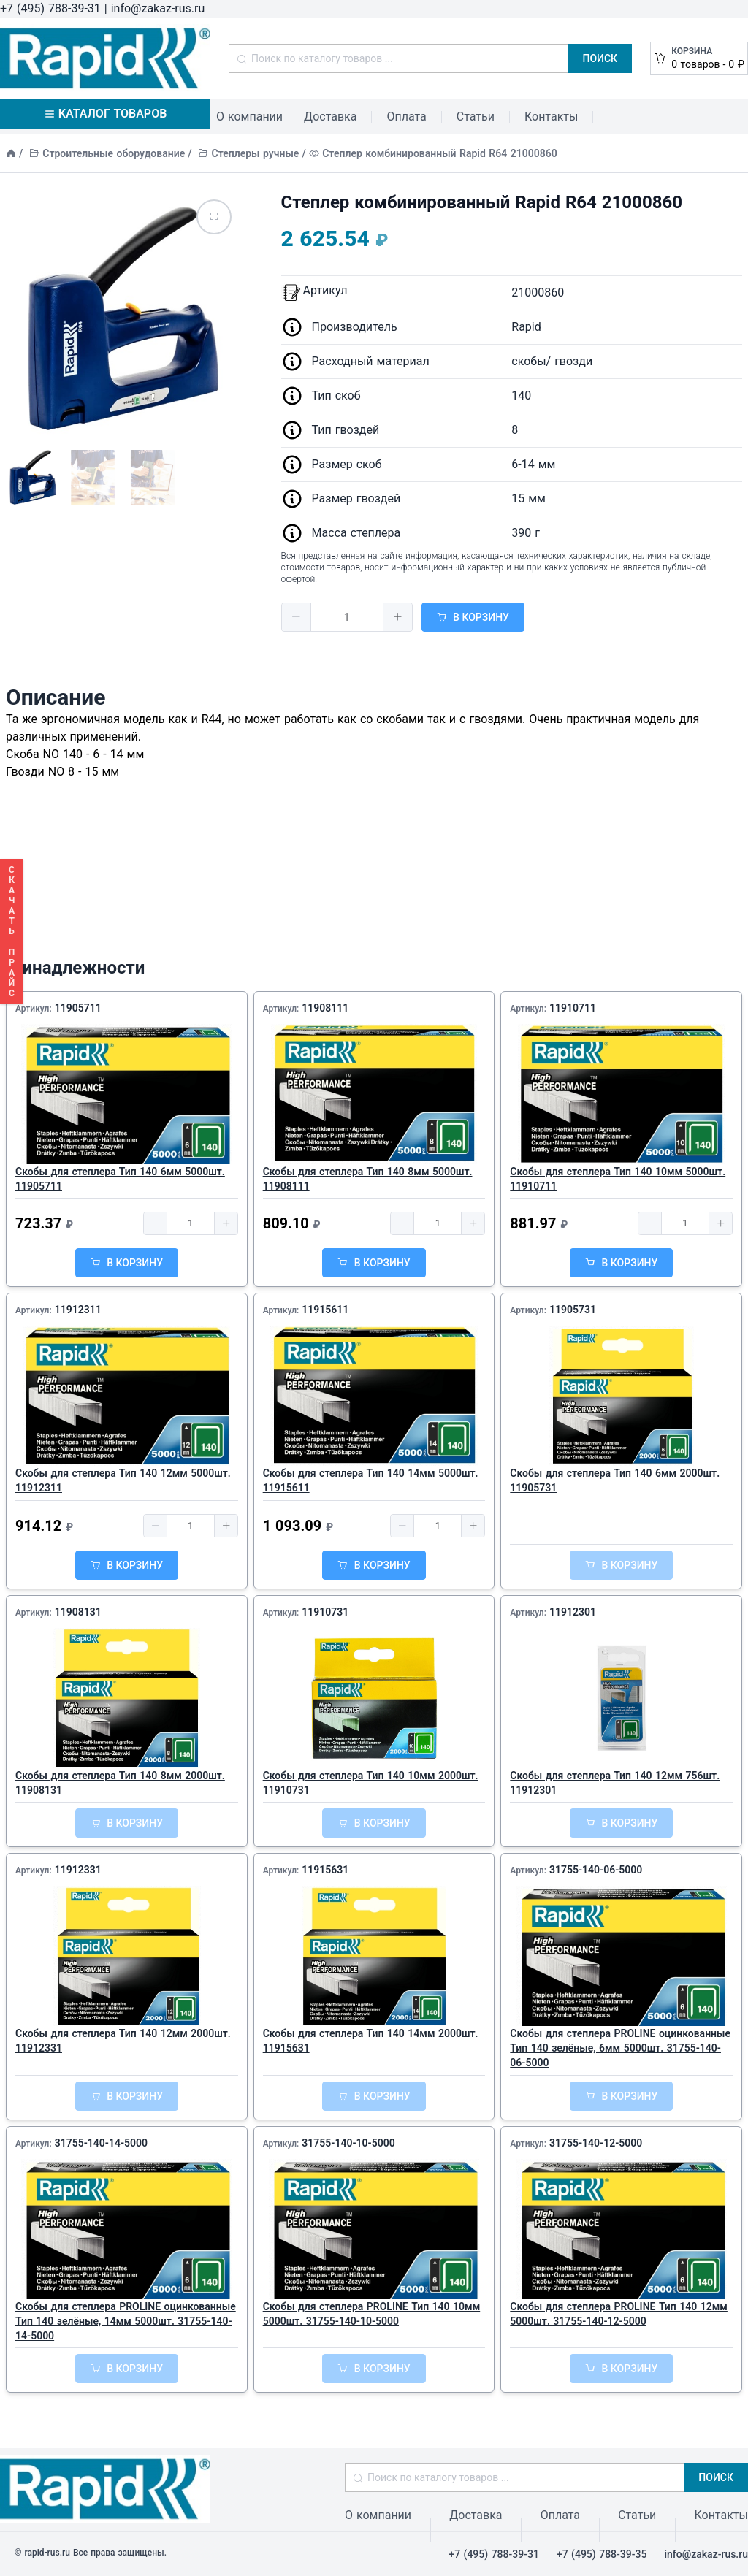  What do you see at coordinates (368, 1179) in the screenshot?
I see `Скобы для степлера Тип 140 8мм 5000шт. 11908111` at bounding box center [368, 1179].